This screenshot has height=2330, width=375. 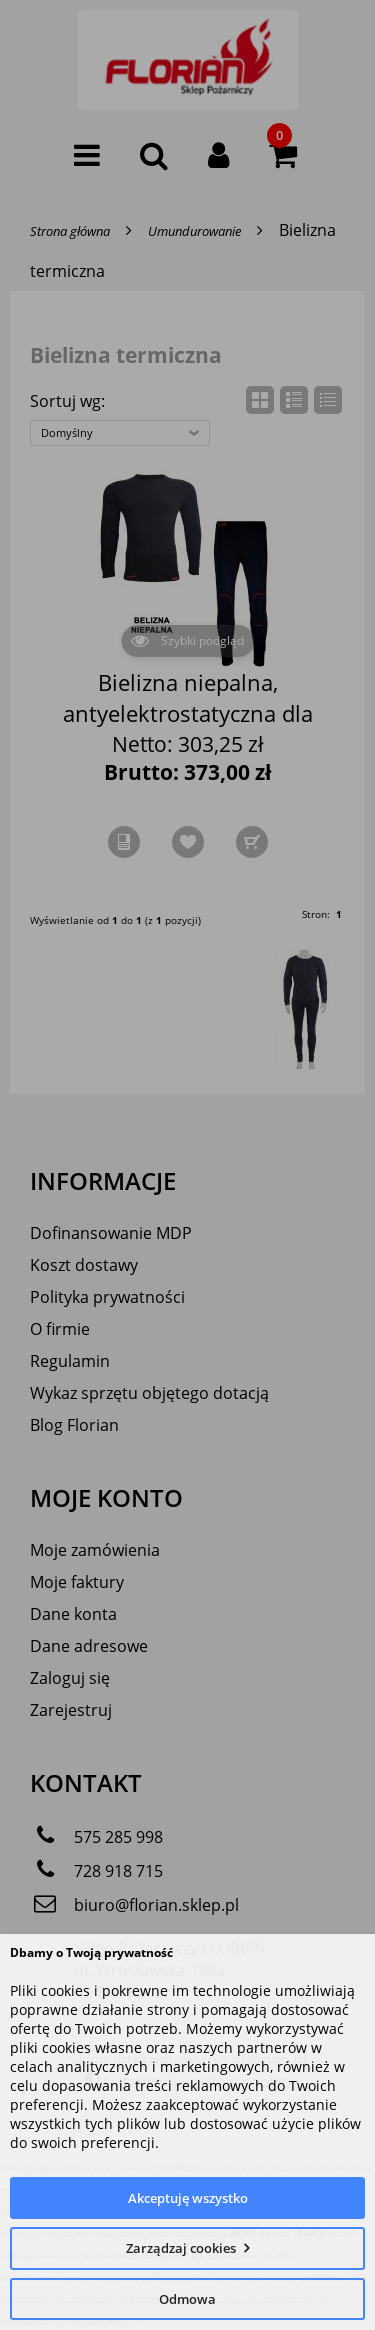 What do you see at coordinates (187, 2299) in the screenshot?
I see `Odmowa` at bounding box center [187, 2299].